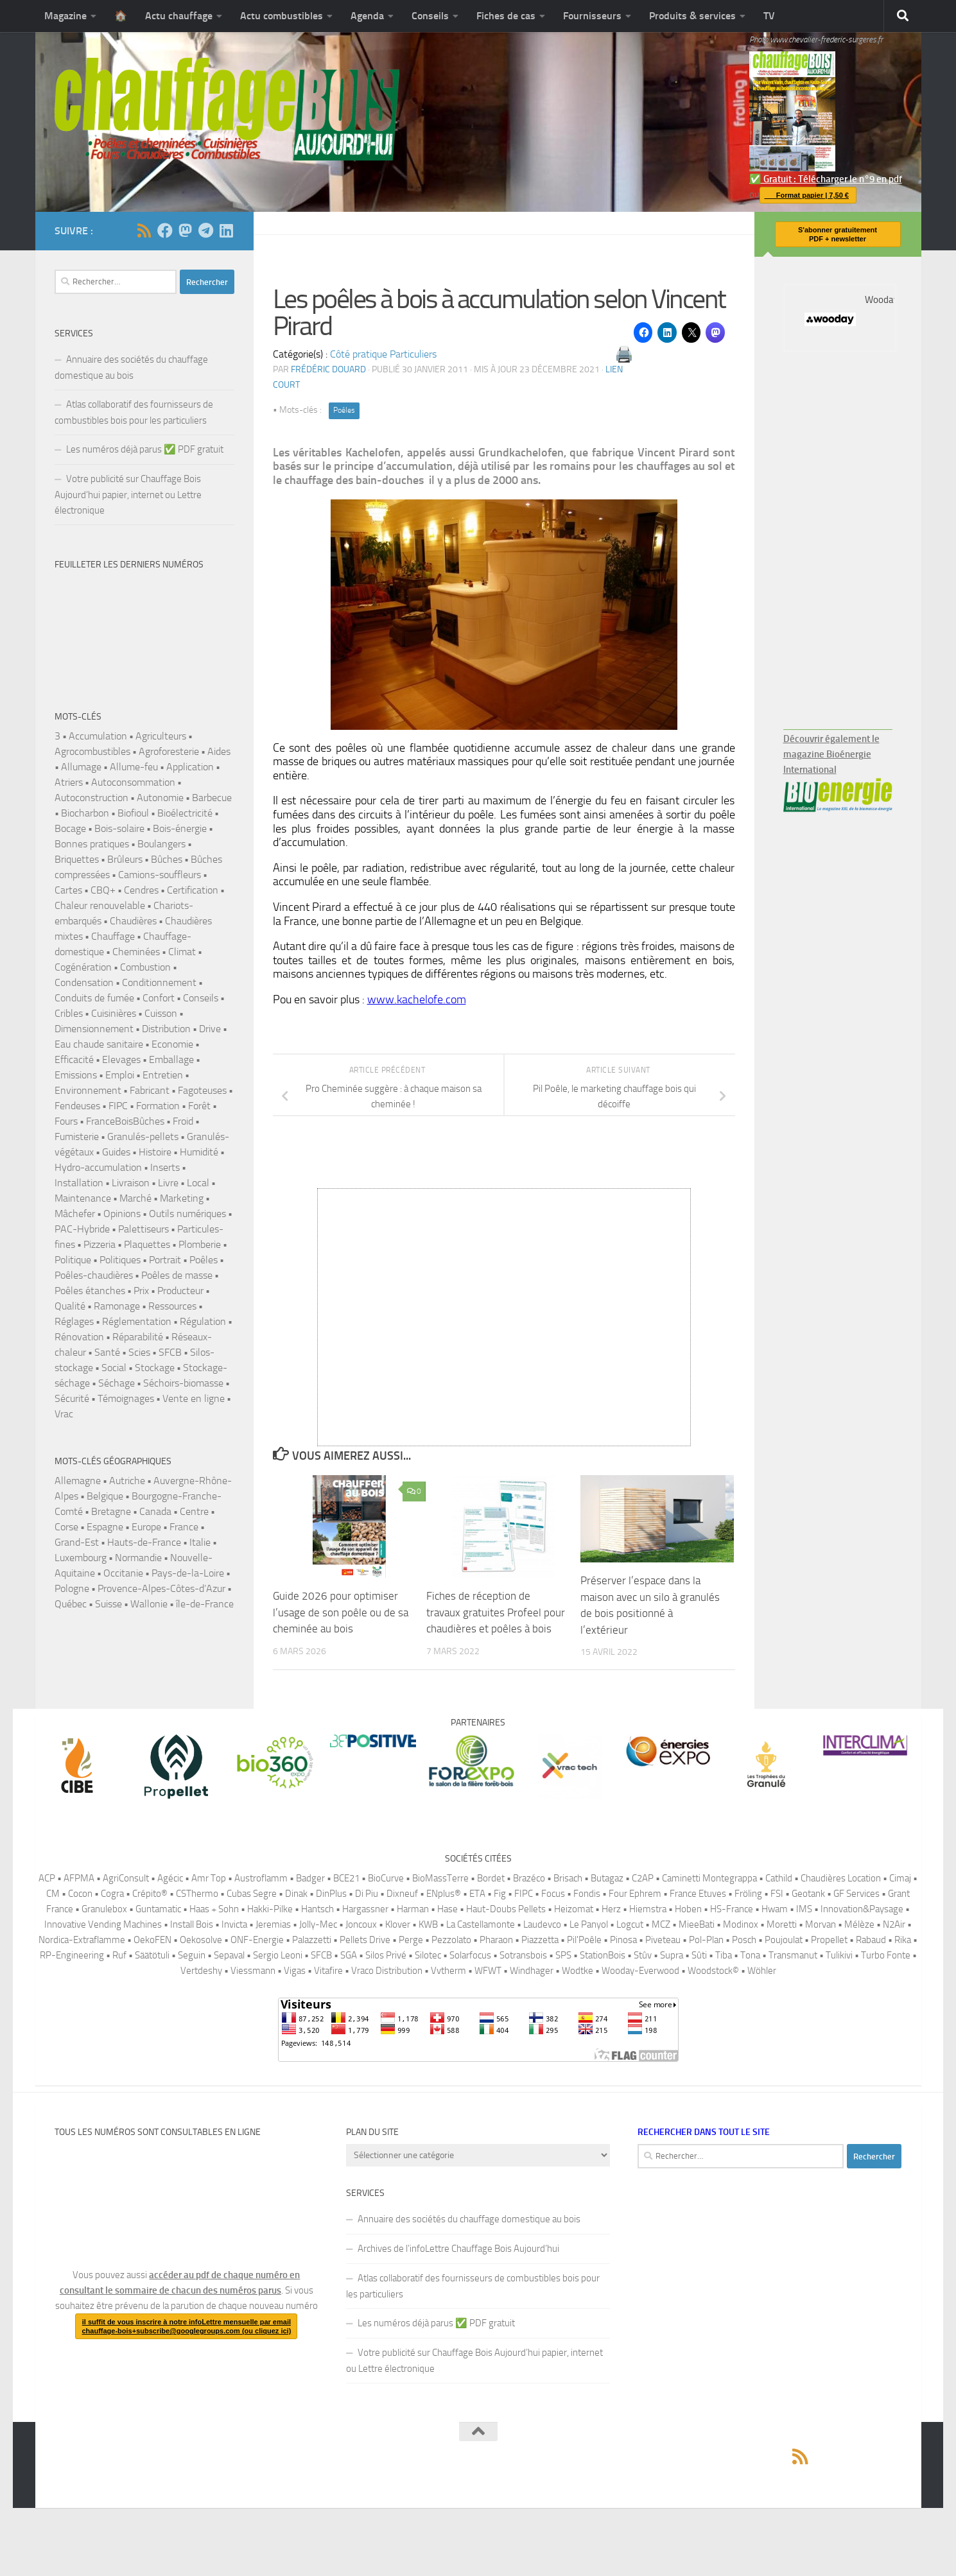  Describe the element at coordinates (69, 1013) in the screenshot. I see `Cribles` at that location.